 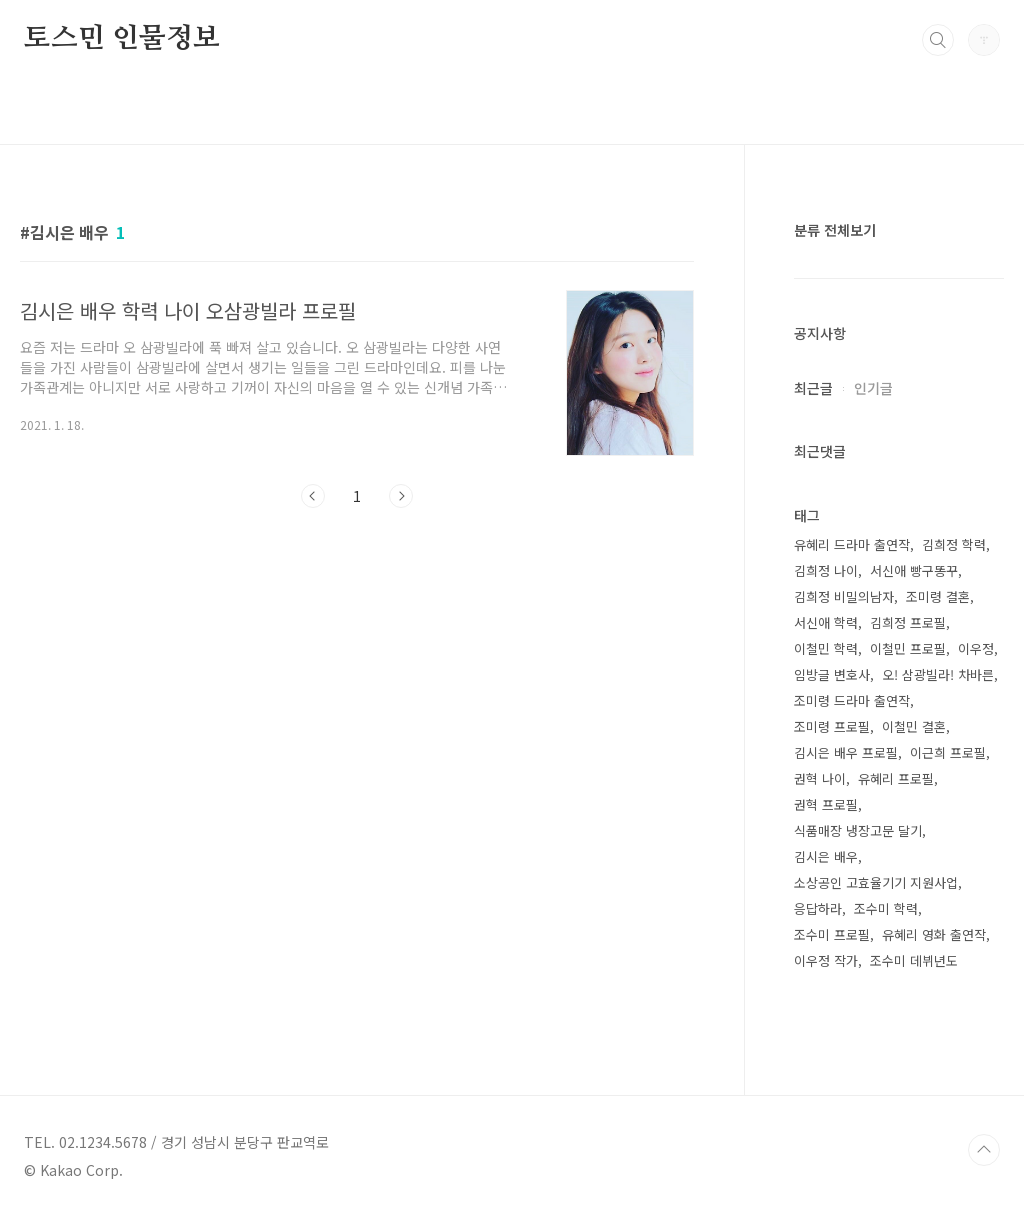 I want to click on 김시은 배우, so click(x=826, y=856).